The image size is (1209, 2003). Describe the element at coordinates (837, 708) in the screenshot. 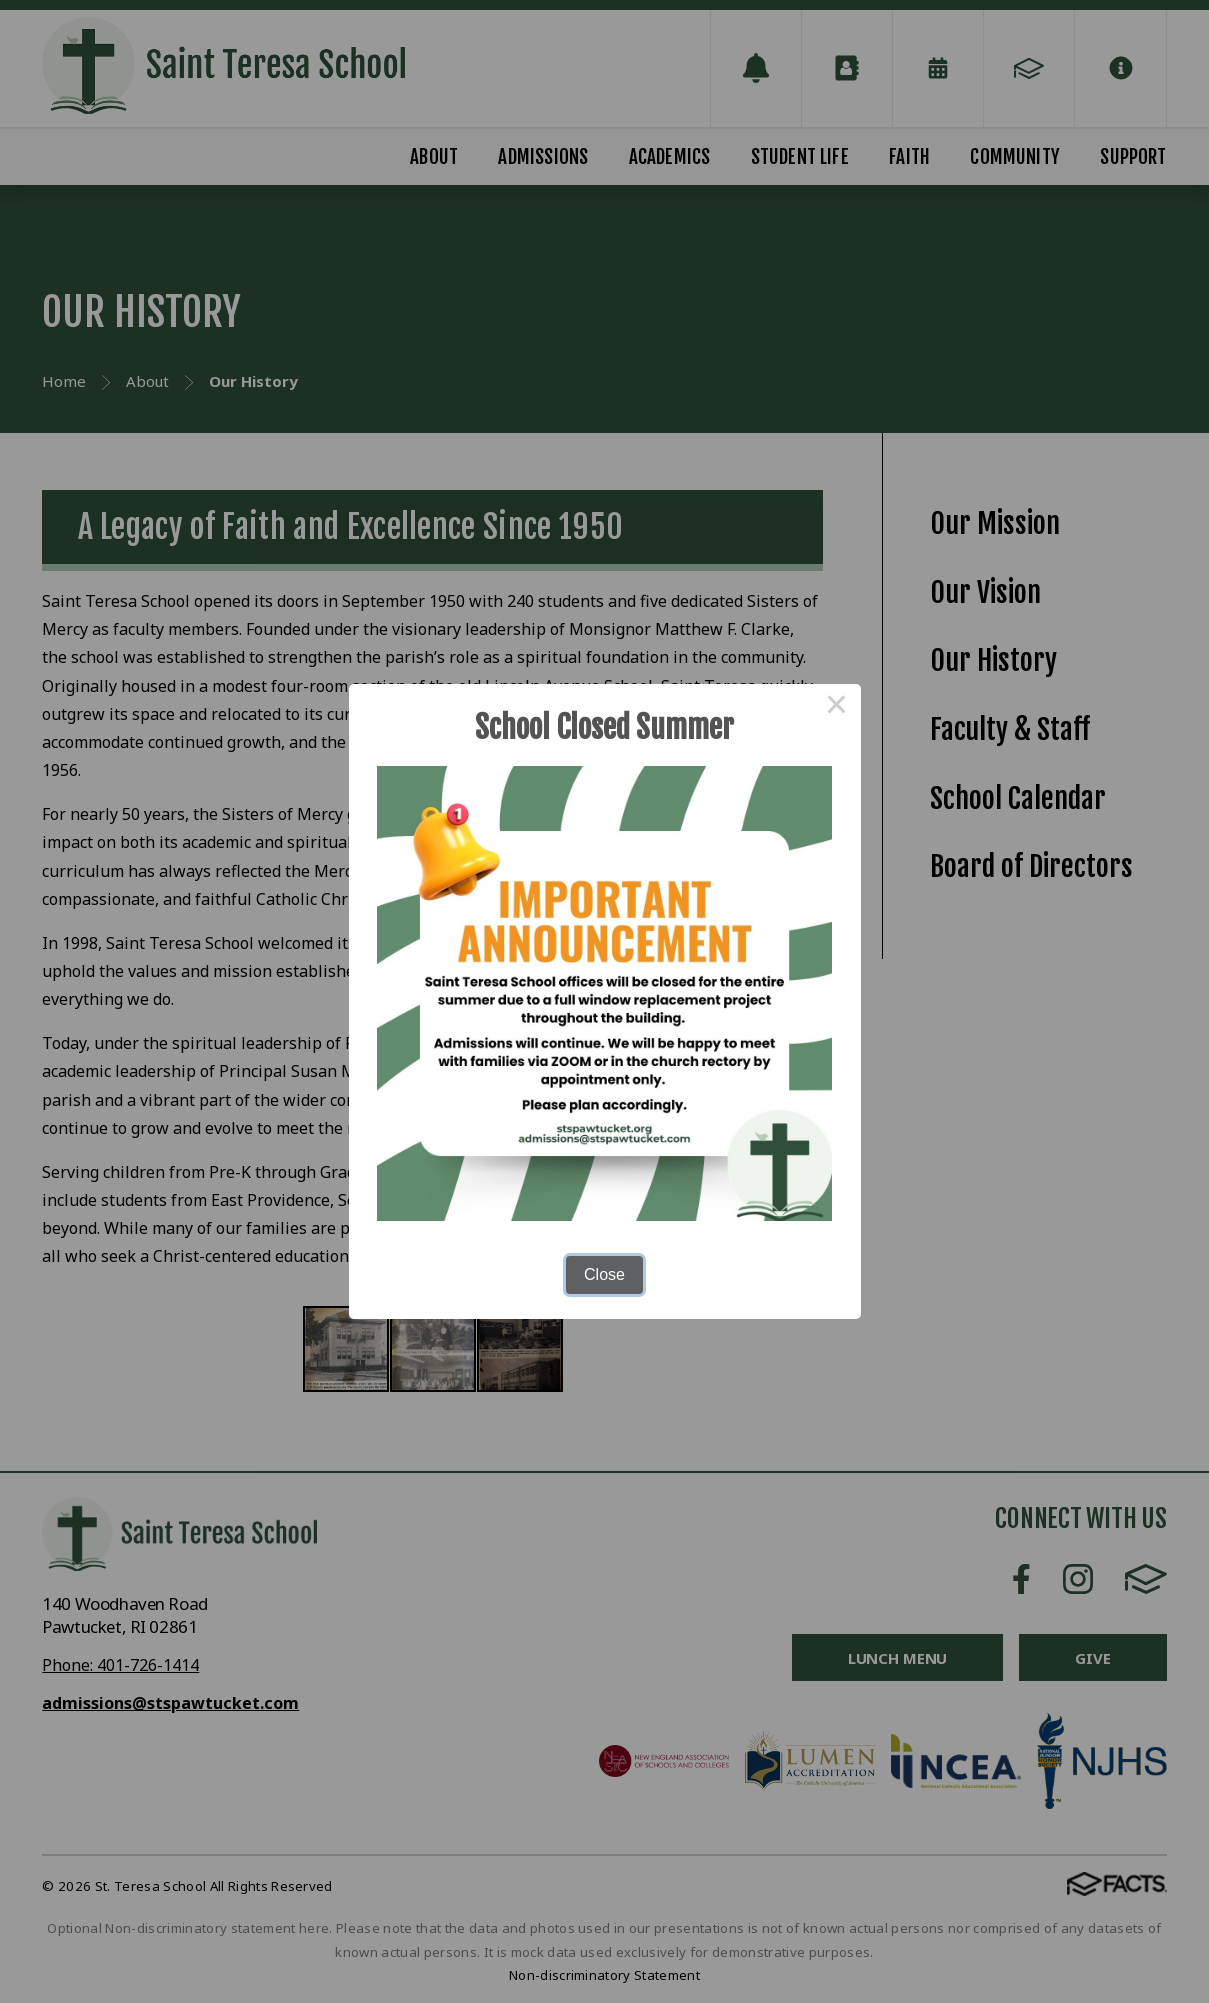

I see `× [Close this dialog]` at that location.